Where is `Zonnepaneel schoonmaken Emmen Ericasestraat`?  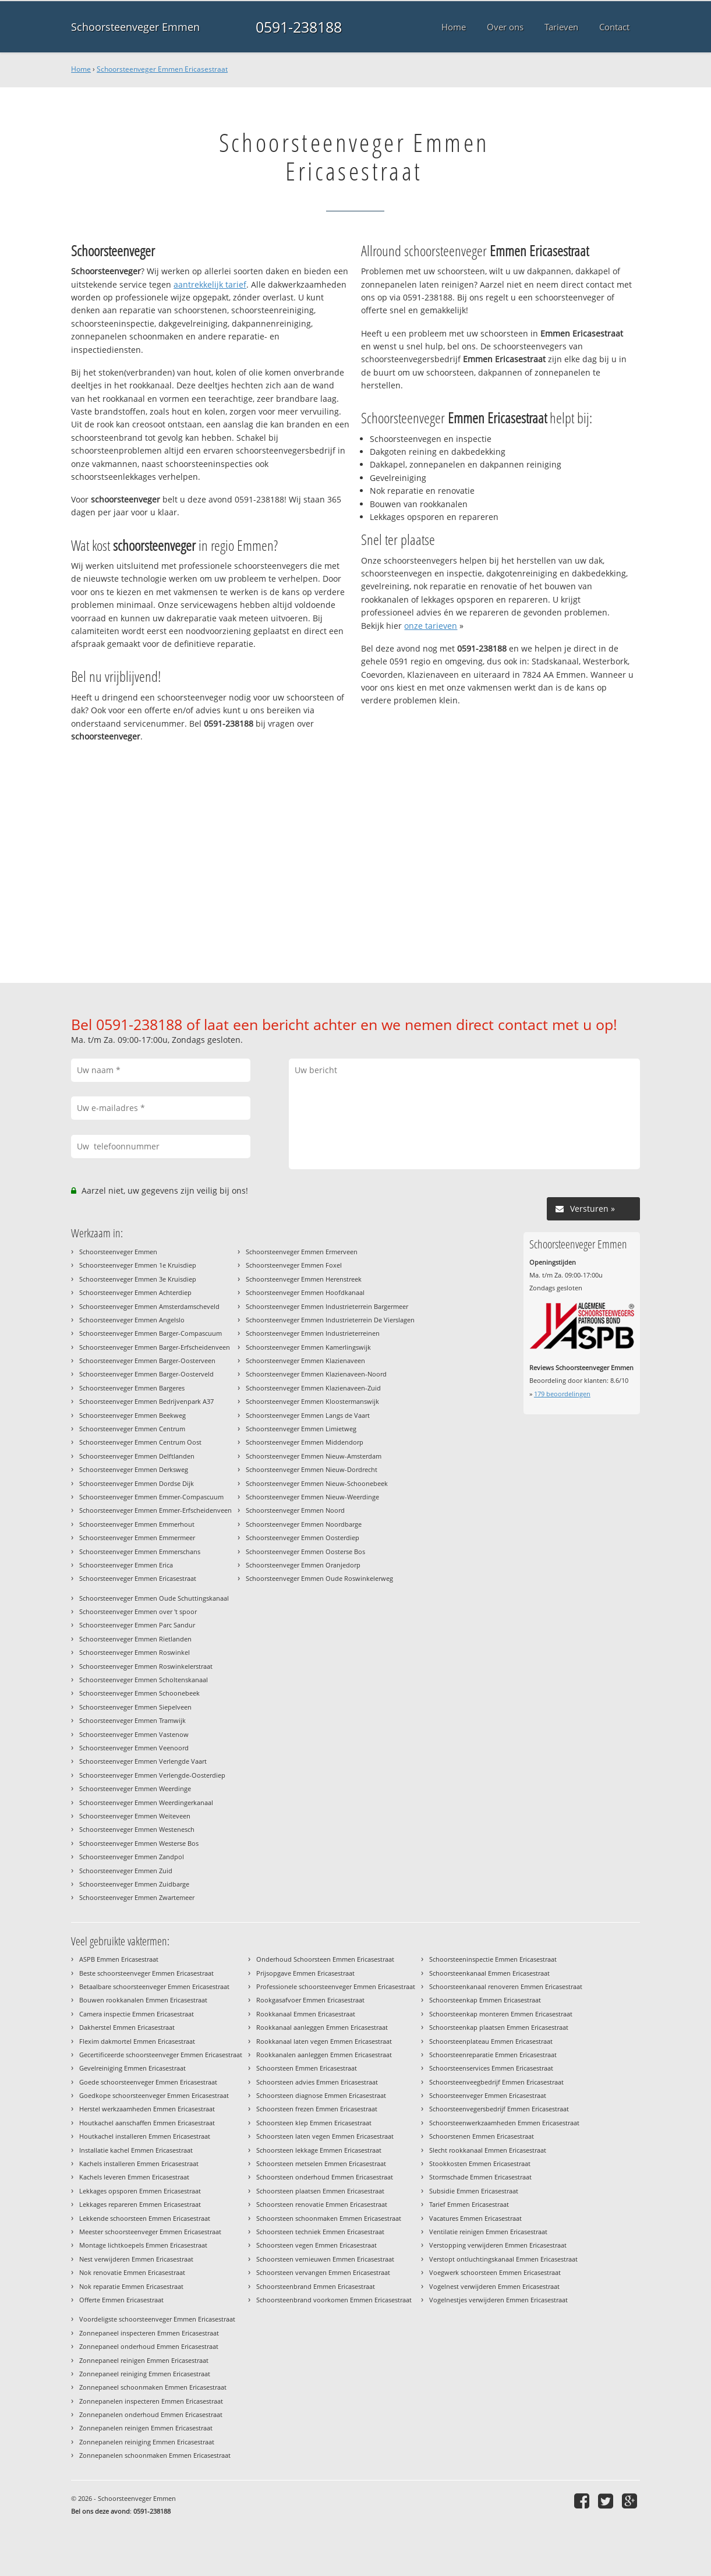 Zonnepaneel schoonmaken Emmen Ericasestraat is located at coordinates (153, 2387).